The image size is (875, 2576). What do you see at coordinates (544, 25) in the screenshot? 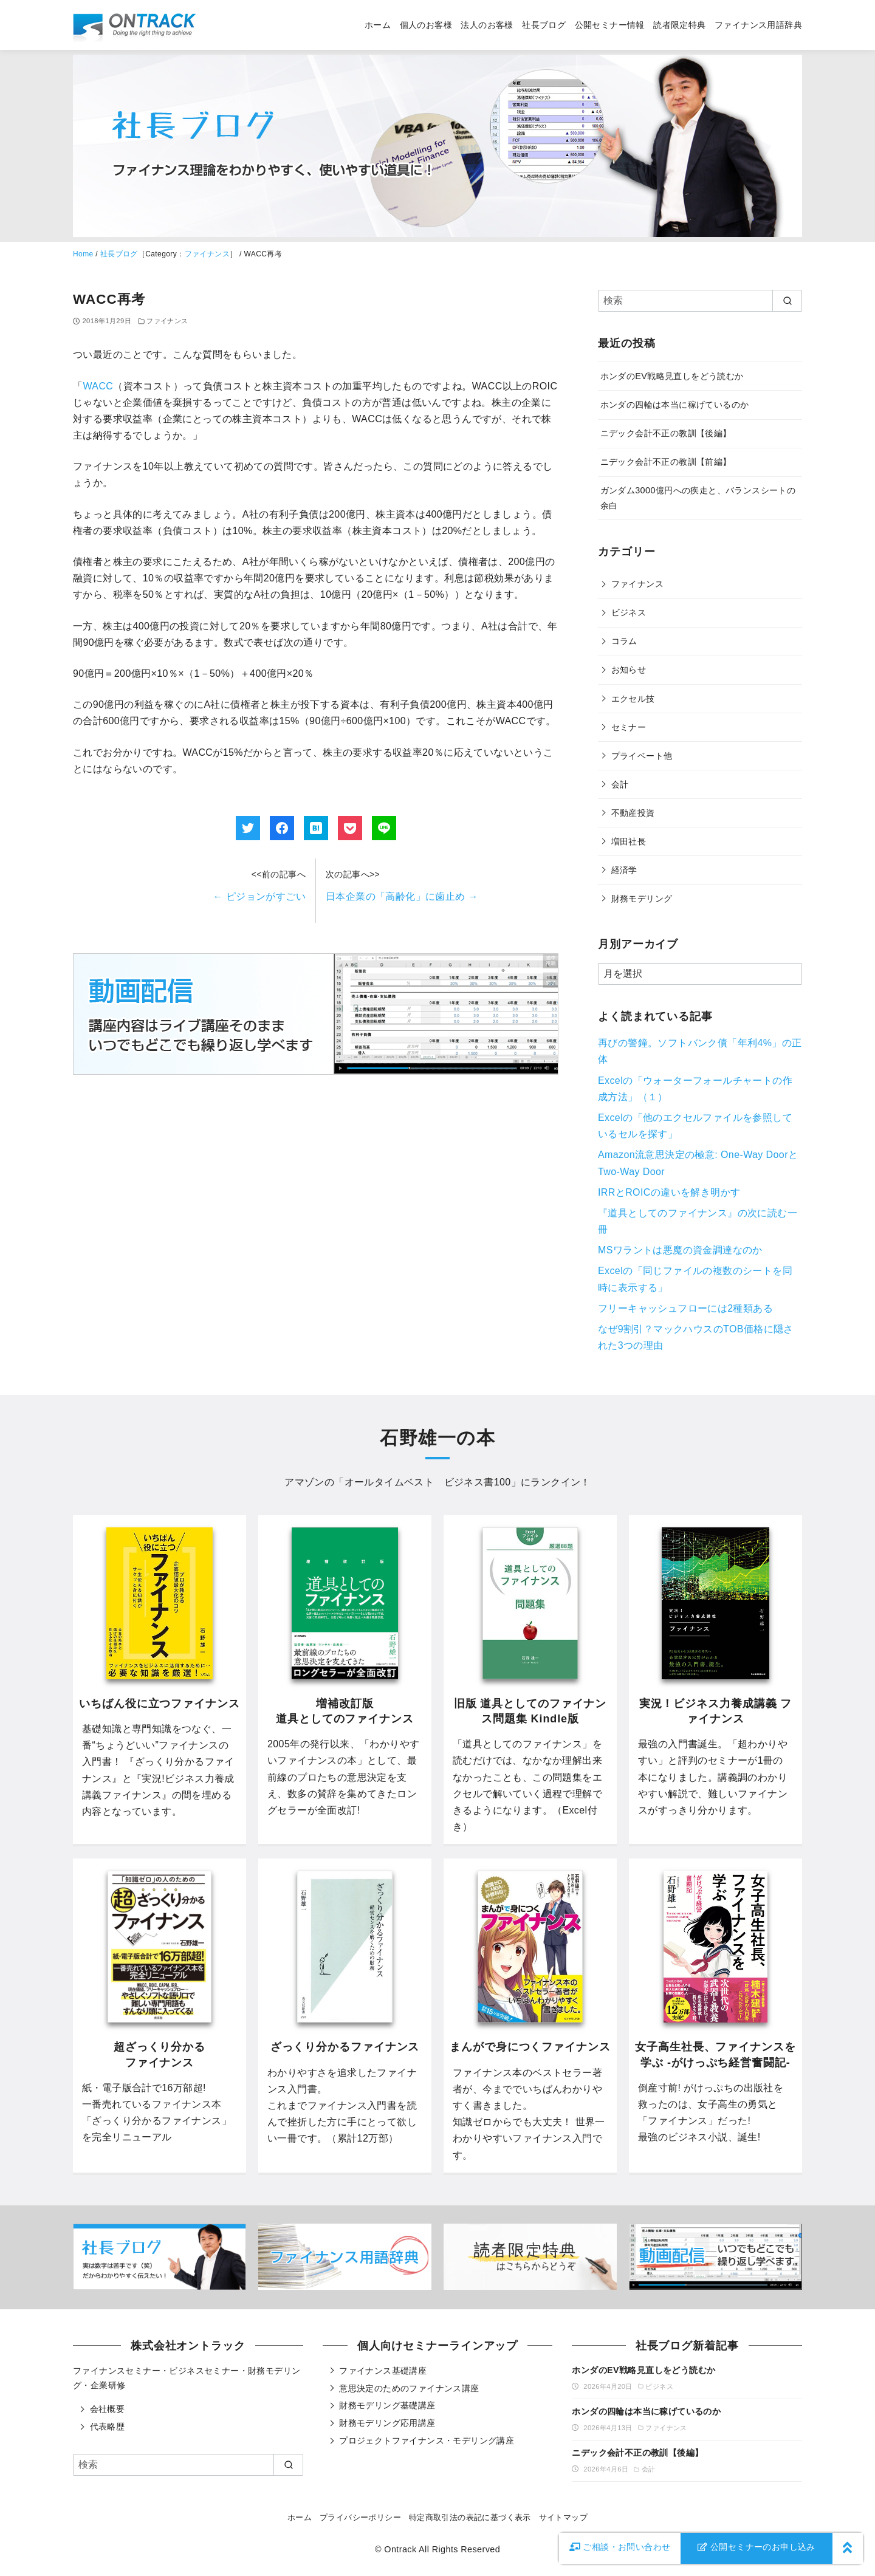
I see `社長ブログ` at bounding box center [544, 25].